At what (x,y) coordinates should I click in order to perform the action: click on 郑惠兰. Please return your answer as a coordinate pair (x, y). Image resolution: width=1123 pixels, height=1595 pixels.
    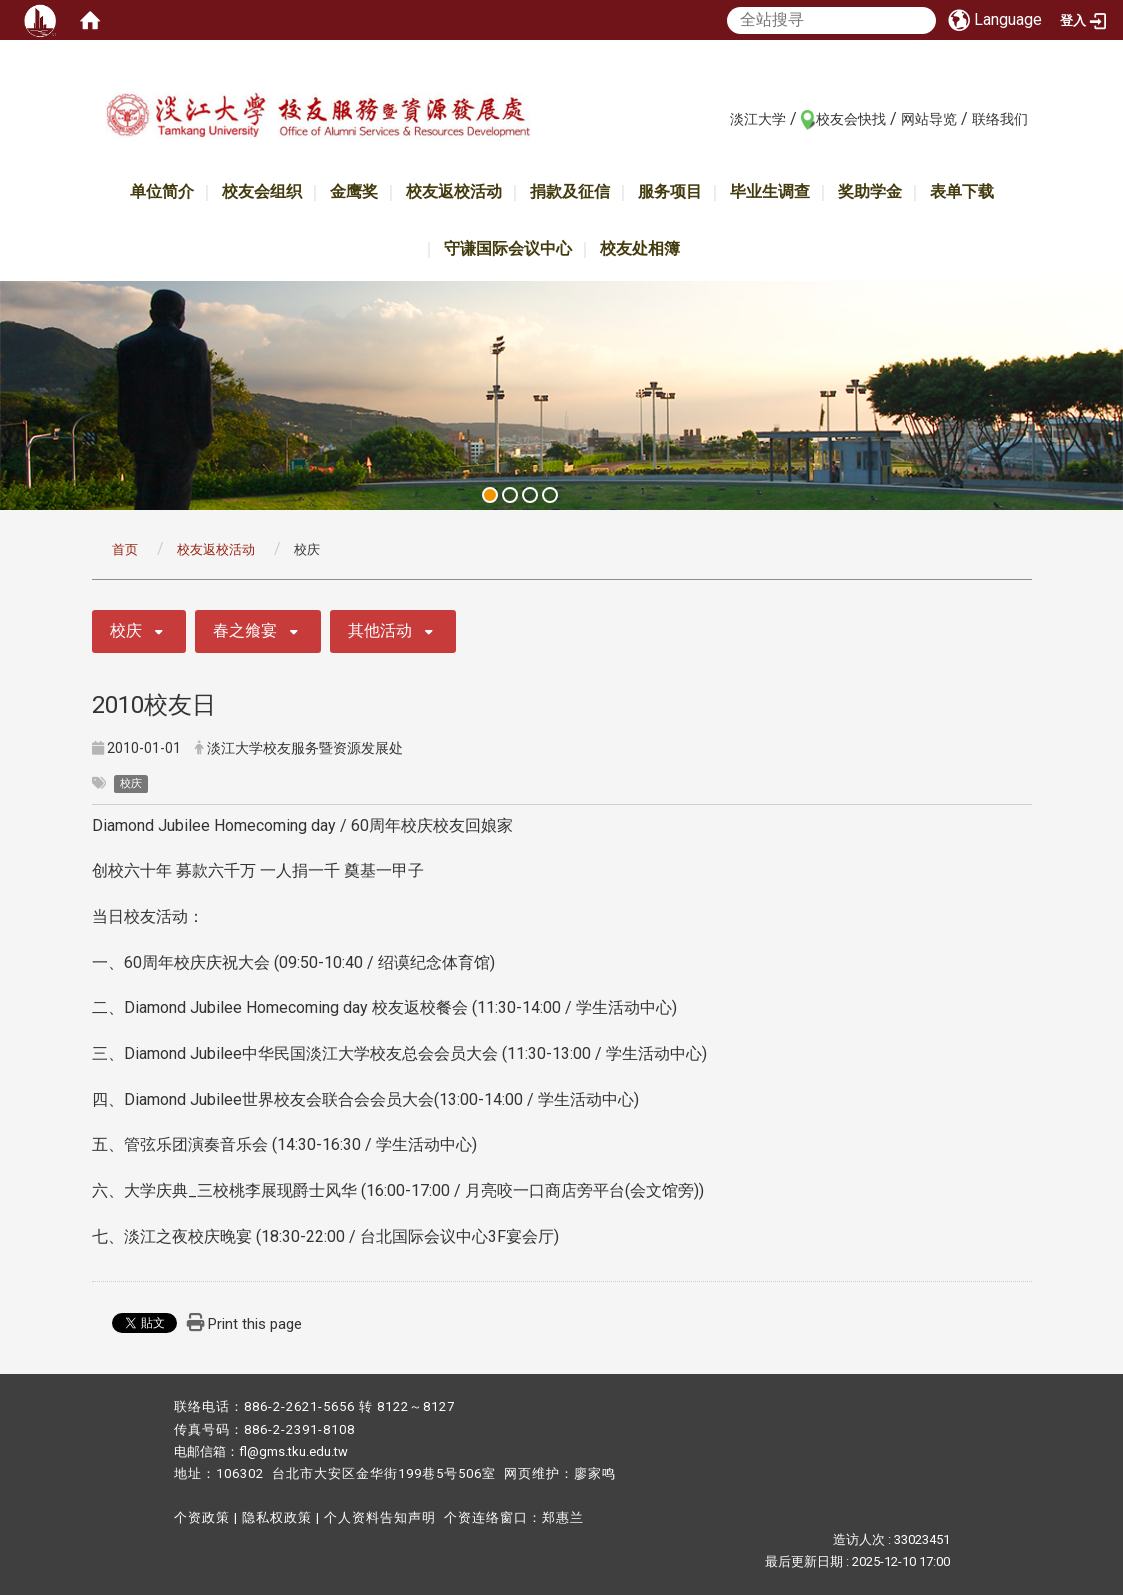
    Looking at the image, I should click on (563, 1517).